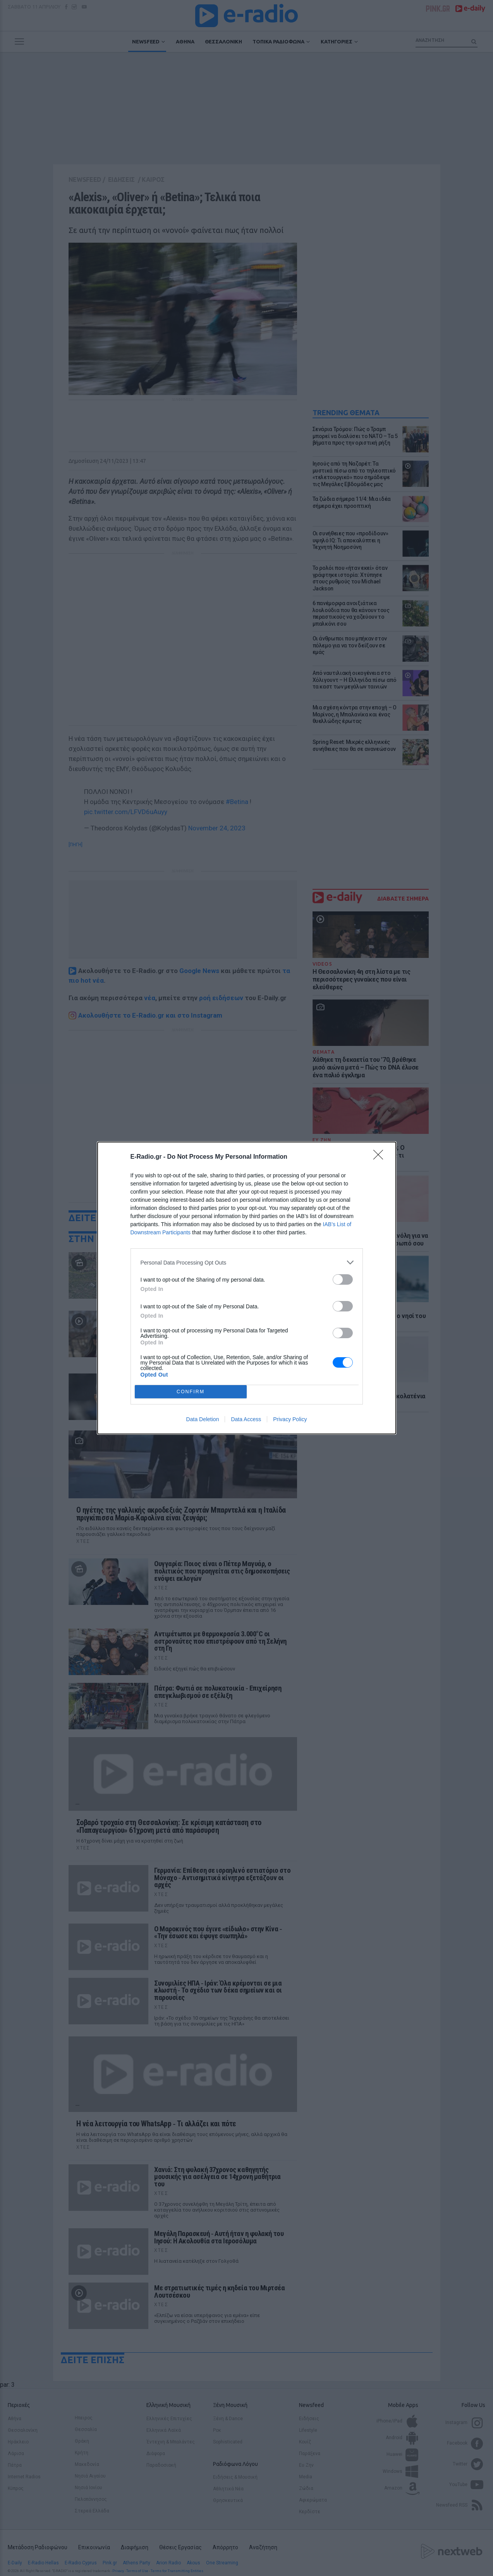 Image resolution: width=493 pixels, height=2576 pixels. I want to click on Data Access, so click(246, 1419).